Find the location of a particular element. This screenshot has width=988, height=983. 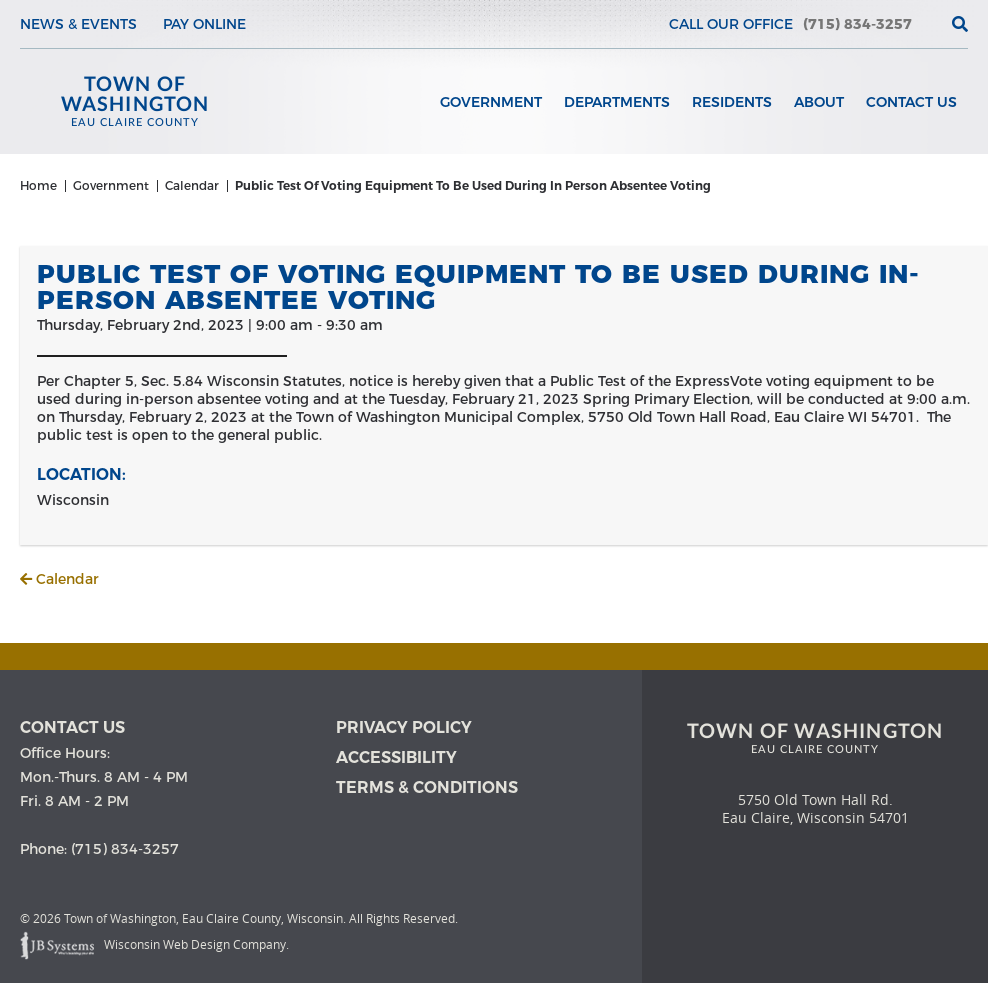

Contact Us is located at coordinates (911, 102).